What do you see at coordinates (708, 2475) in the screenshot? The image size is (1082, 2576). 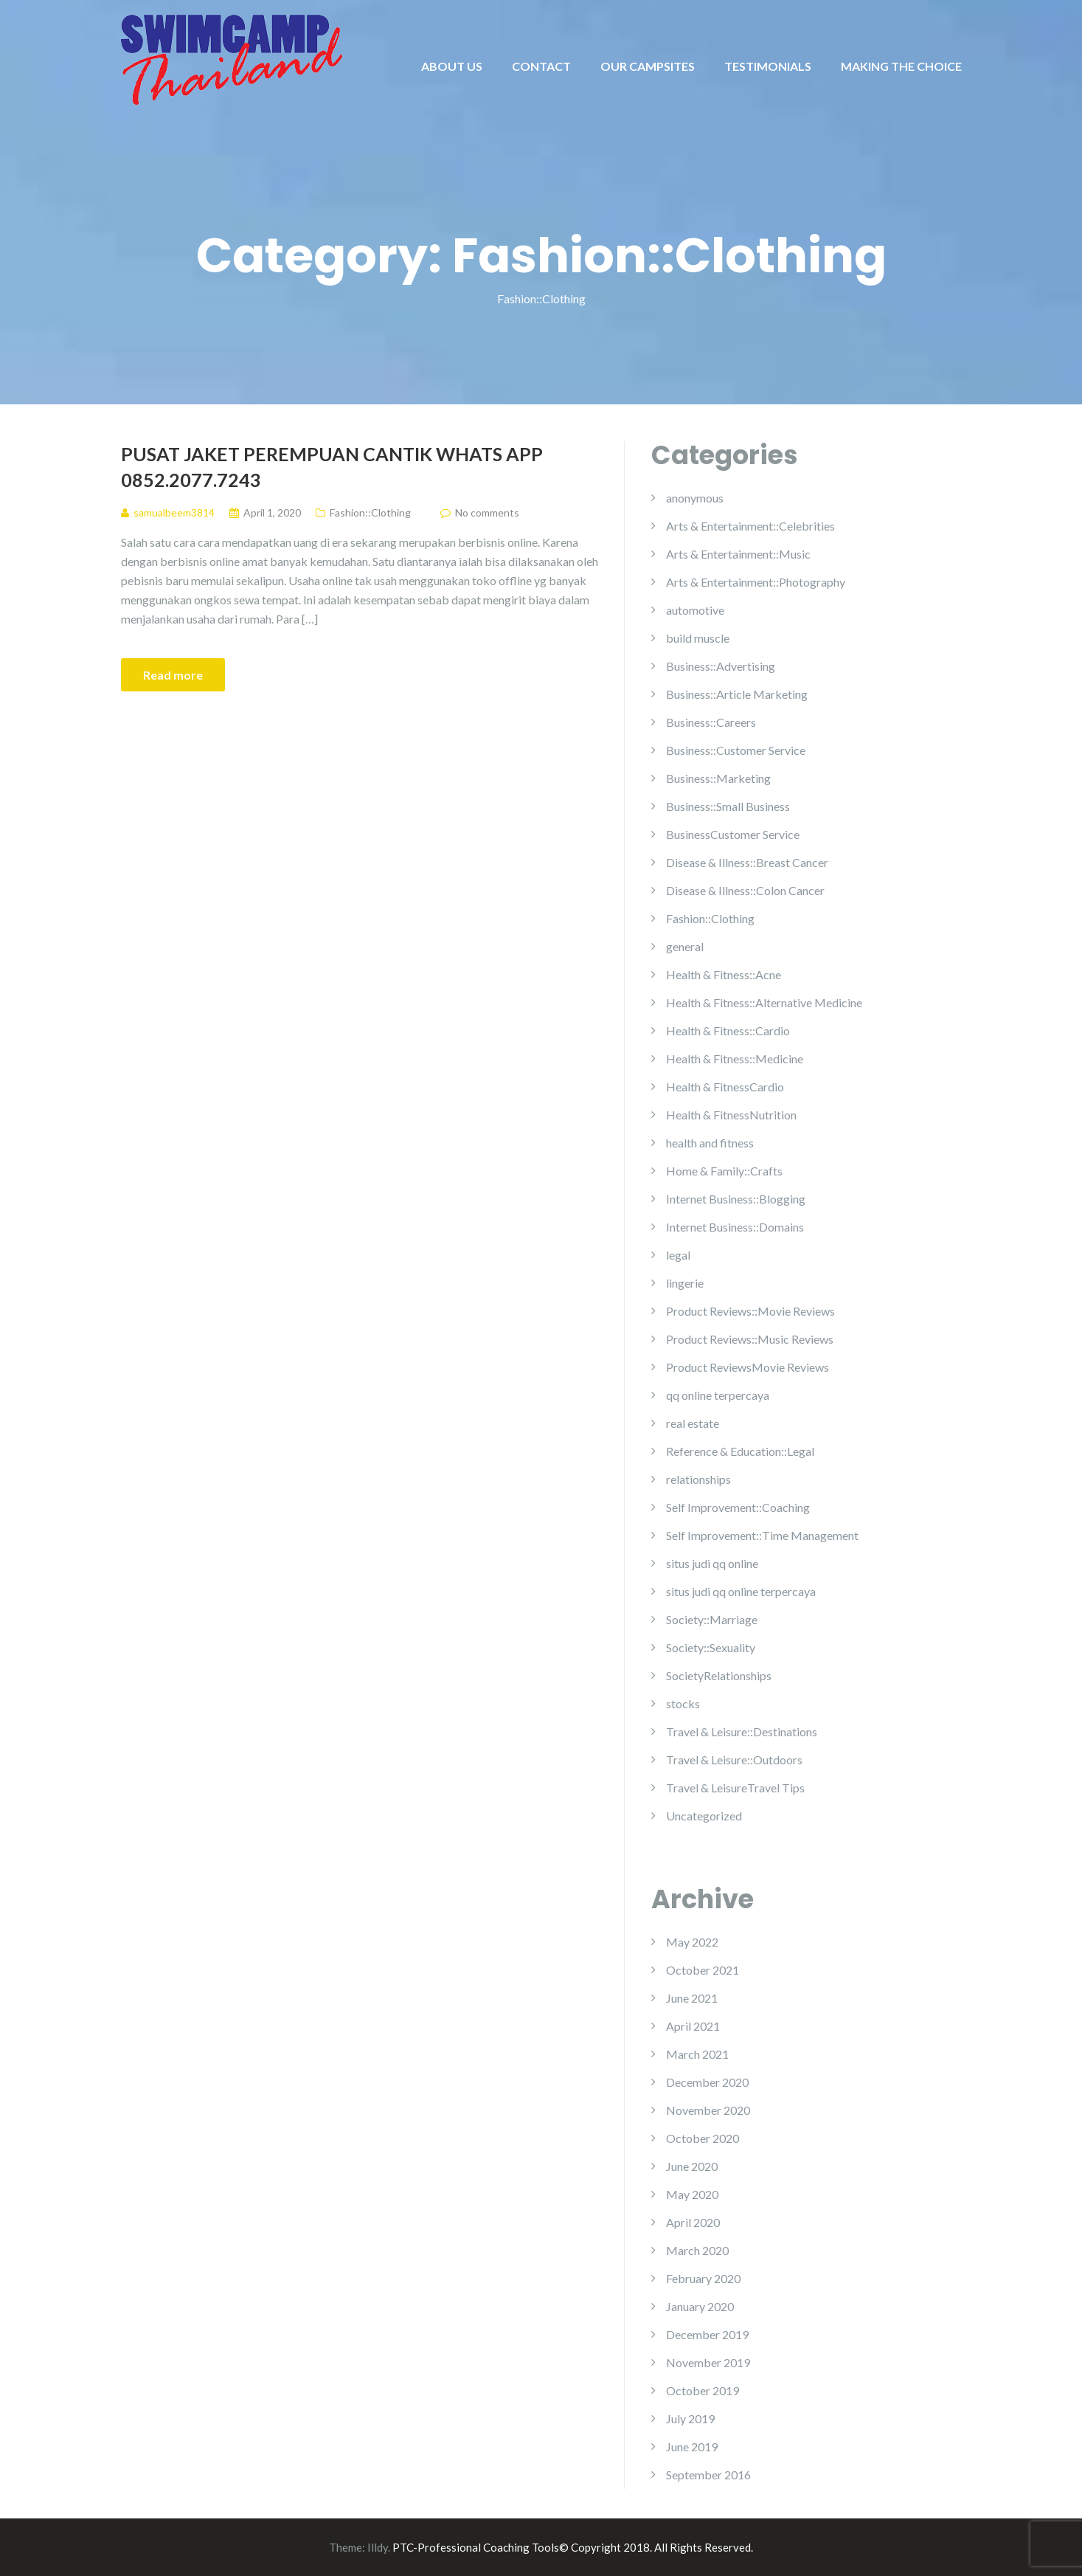 I see `September 2016` at bounding box center [708, 2475].